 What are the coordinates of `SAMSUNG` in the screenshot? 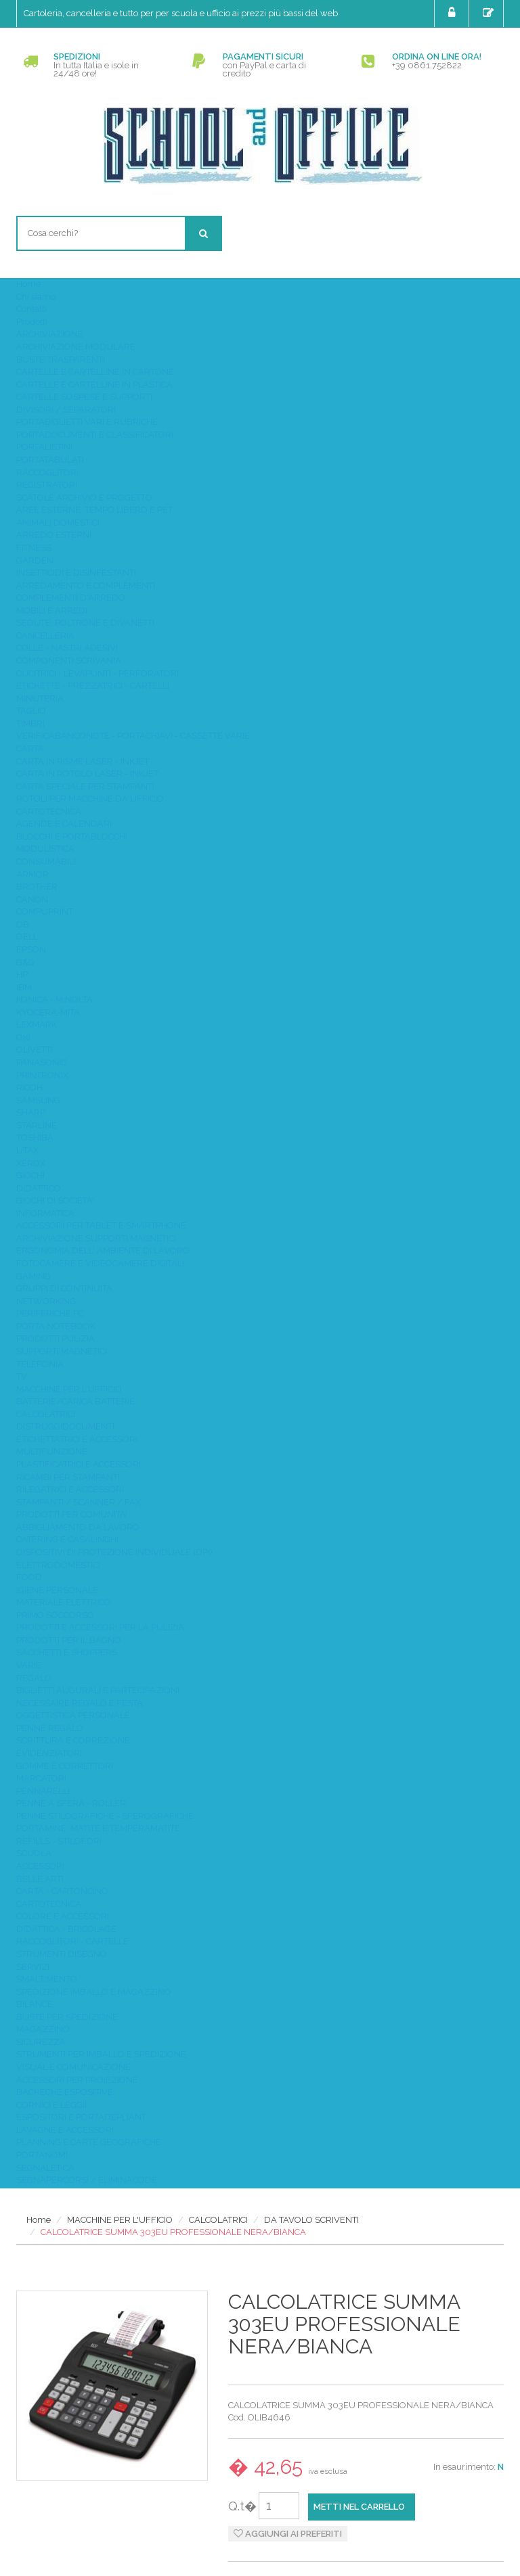 It's located at (38, 1100).